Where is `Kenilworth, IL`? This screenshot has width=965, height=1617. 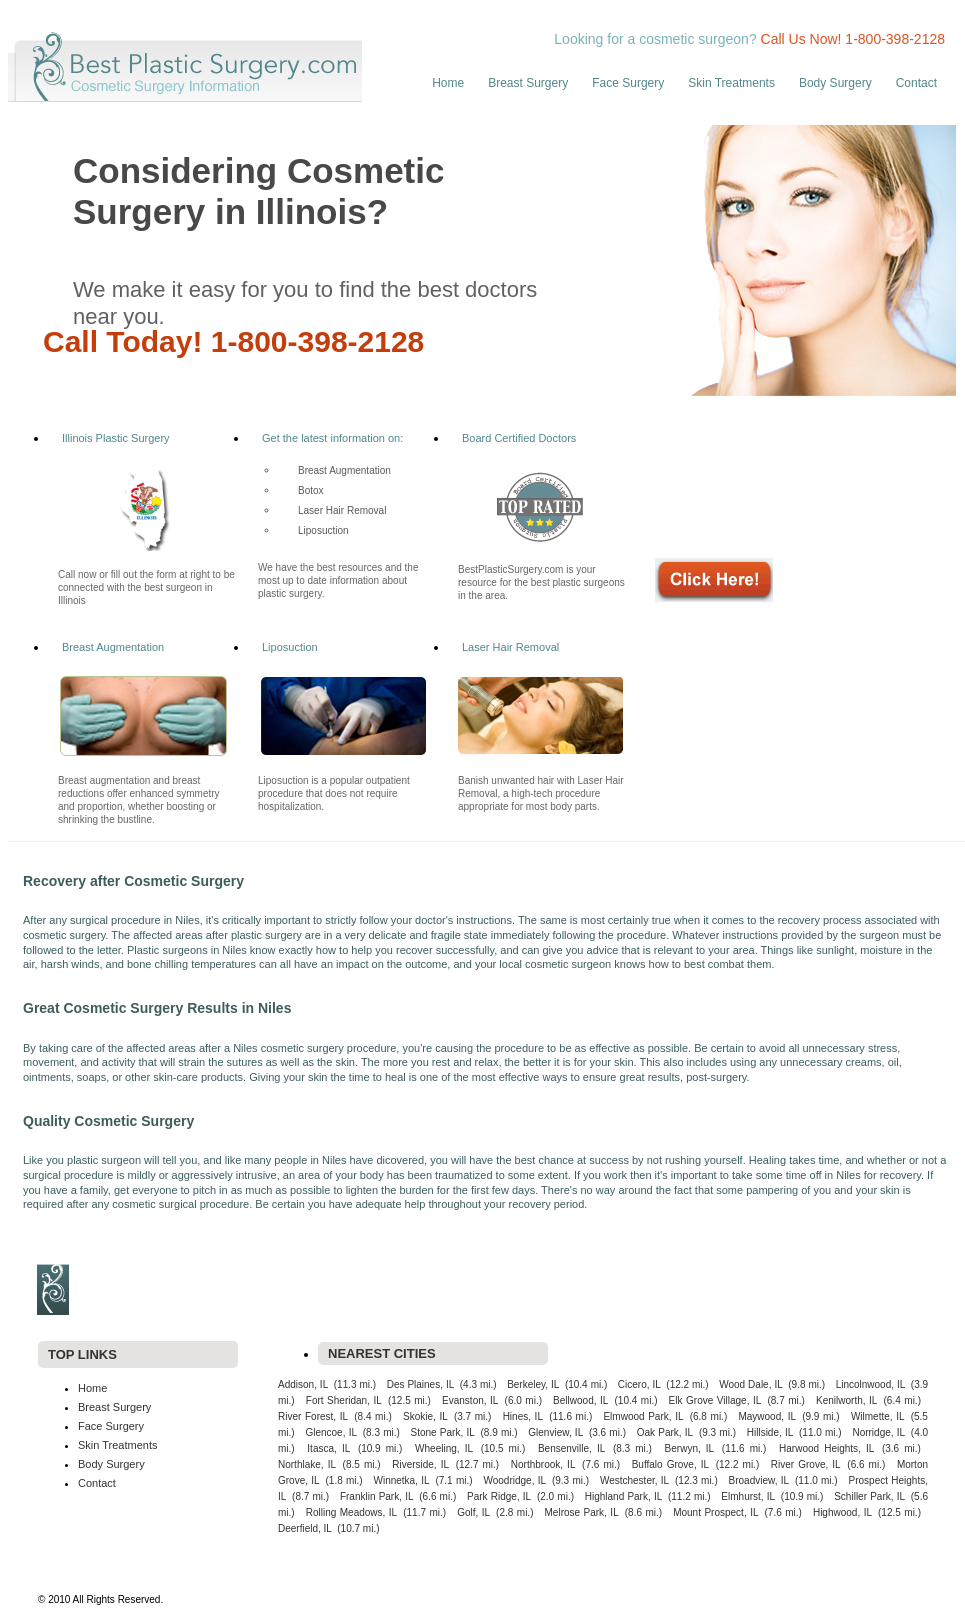 Kenilworth, IL is located at coordinates (846, 1400).